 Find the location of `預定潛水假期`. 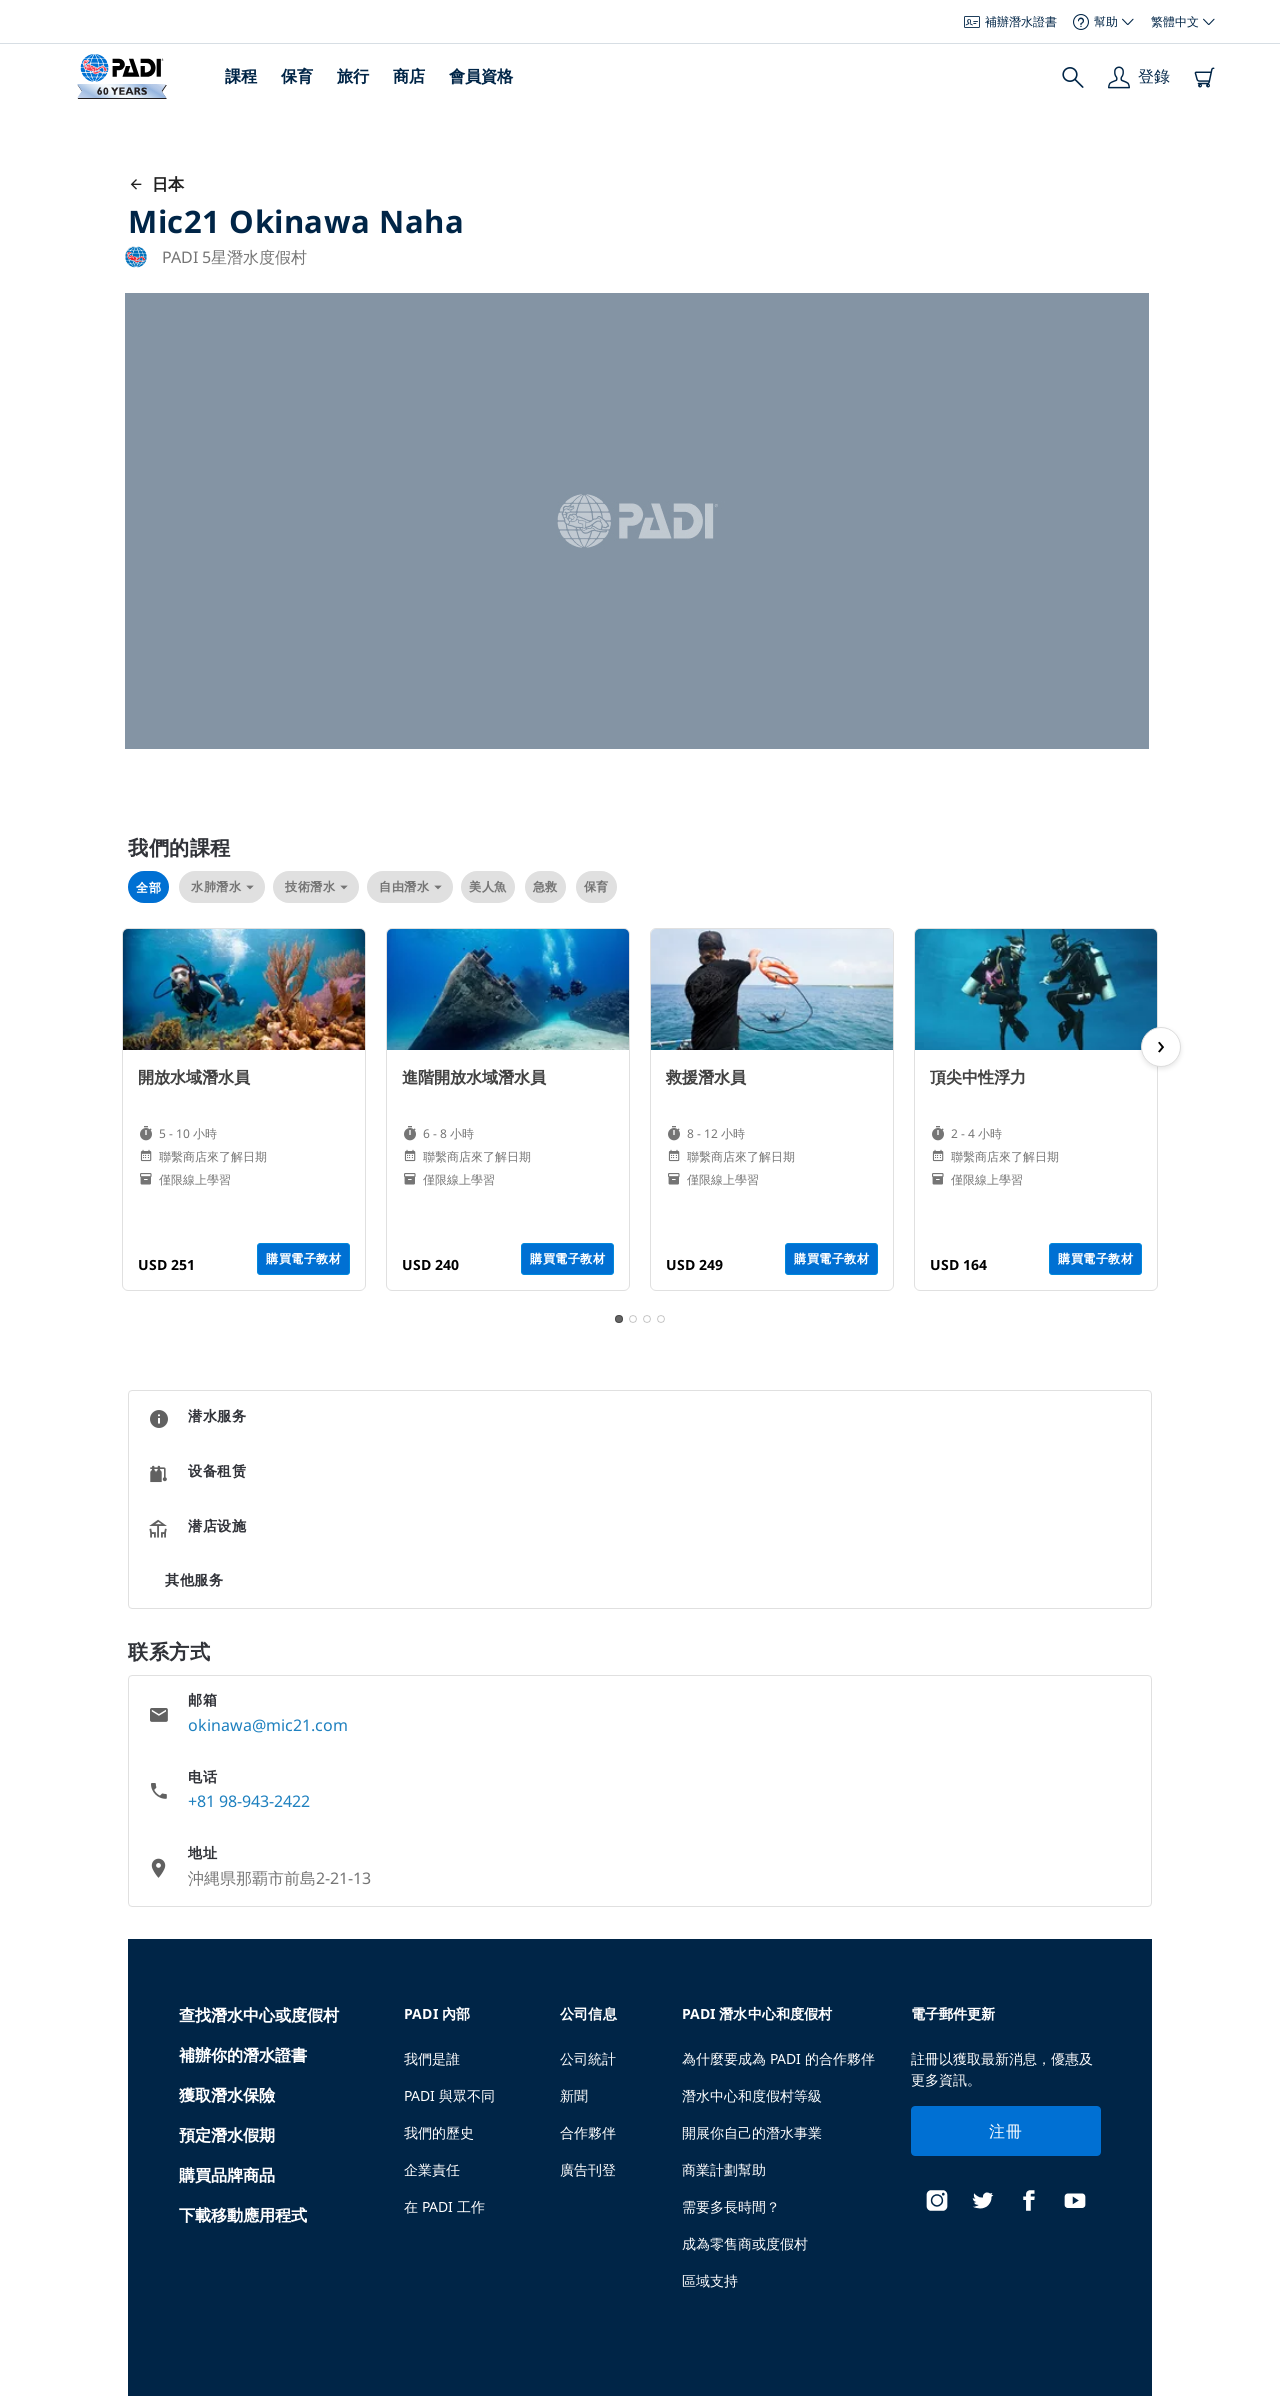

預定潛水假期 is located at coordinates (227, 2135).